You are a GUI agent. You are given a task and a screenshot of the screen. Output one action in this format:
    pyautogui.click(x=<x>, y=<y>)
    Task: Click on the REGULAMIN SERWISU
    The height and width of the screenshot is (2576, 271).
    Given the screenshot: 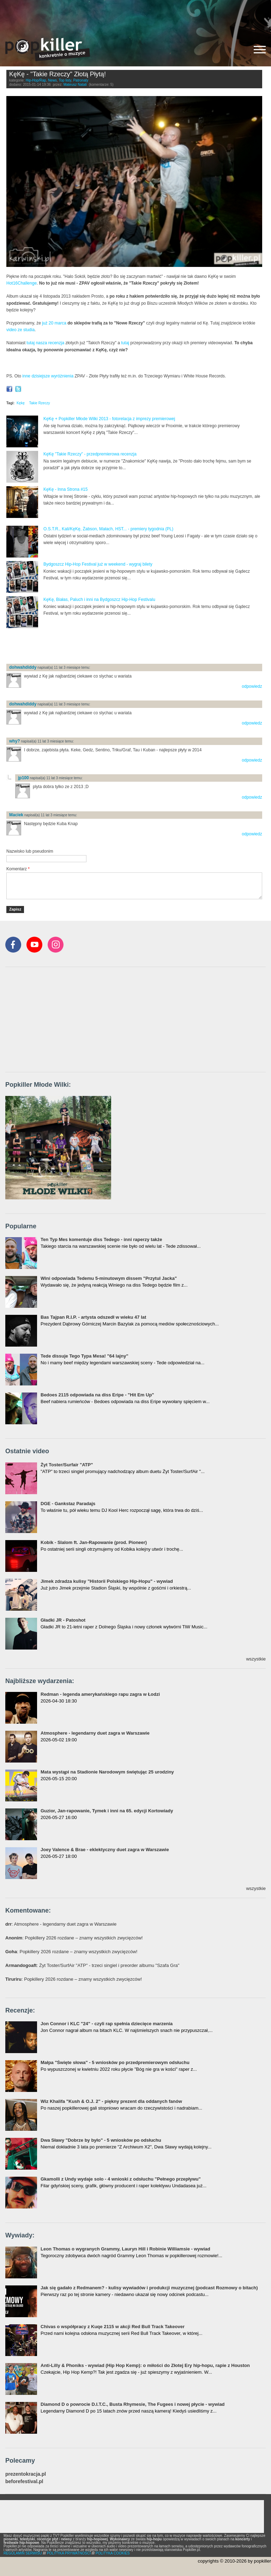 What is the action you would take?
    pyautogui.click(x=23, y=2553)
    